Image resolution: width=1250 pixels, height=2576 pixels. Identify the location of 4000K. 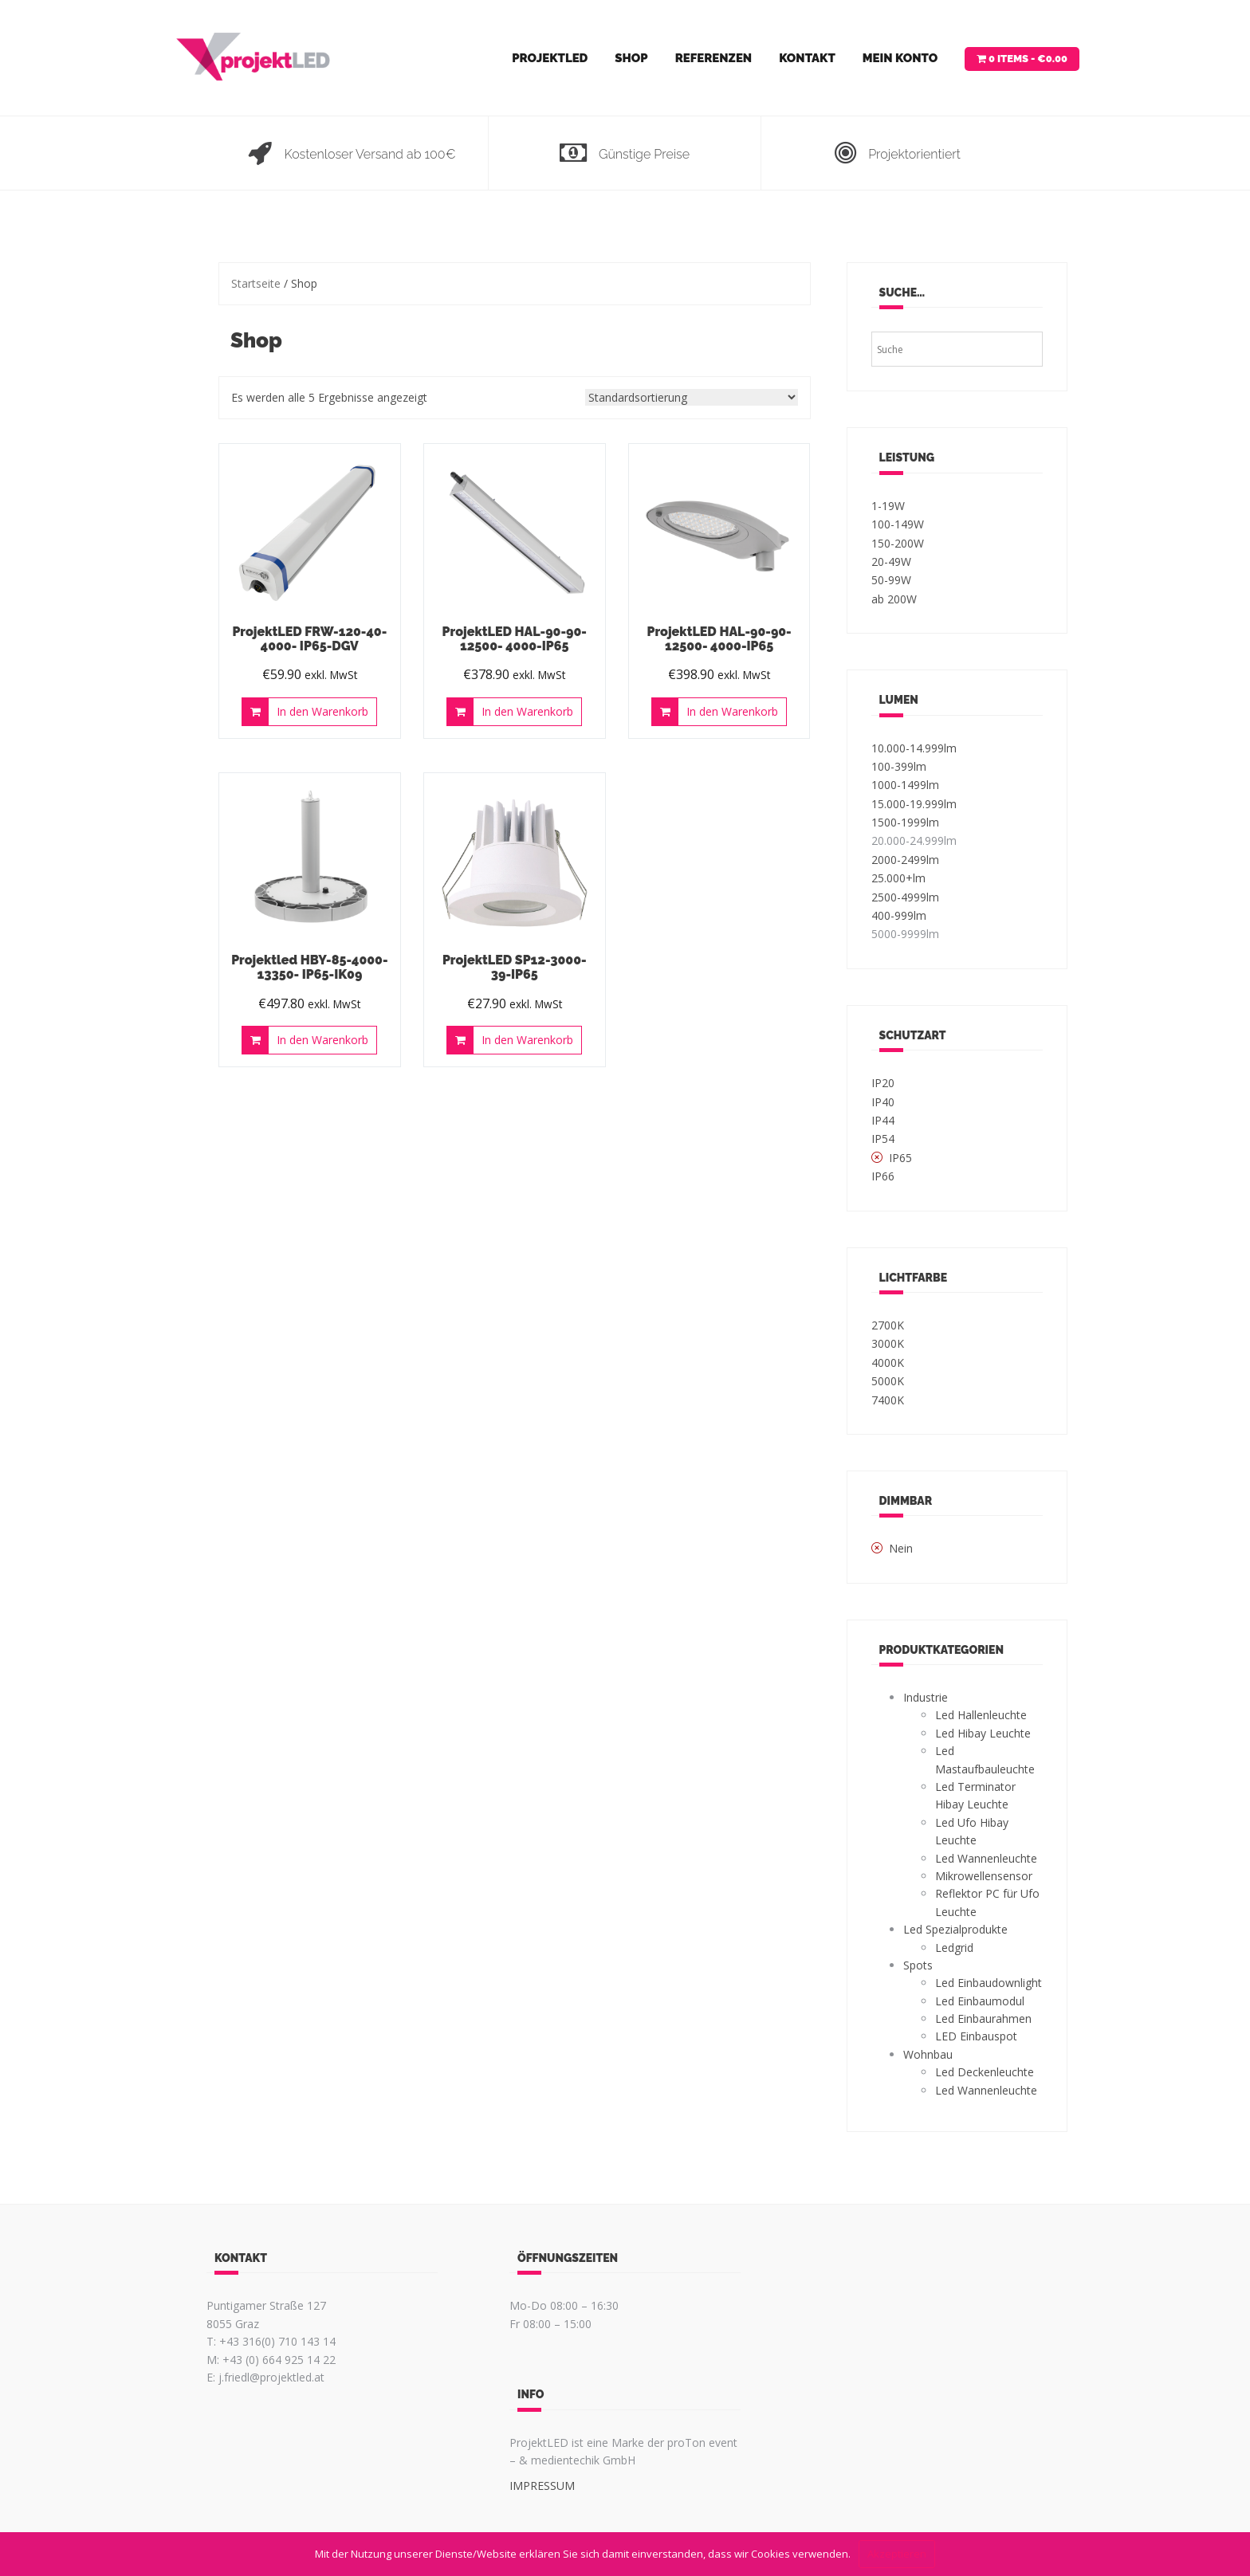
(887, 1362).